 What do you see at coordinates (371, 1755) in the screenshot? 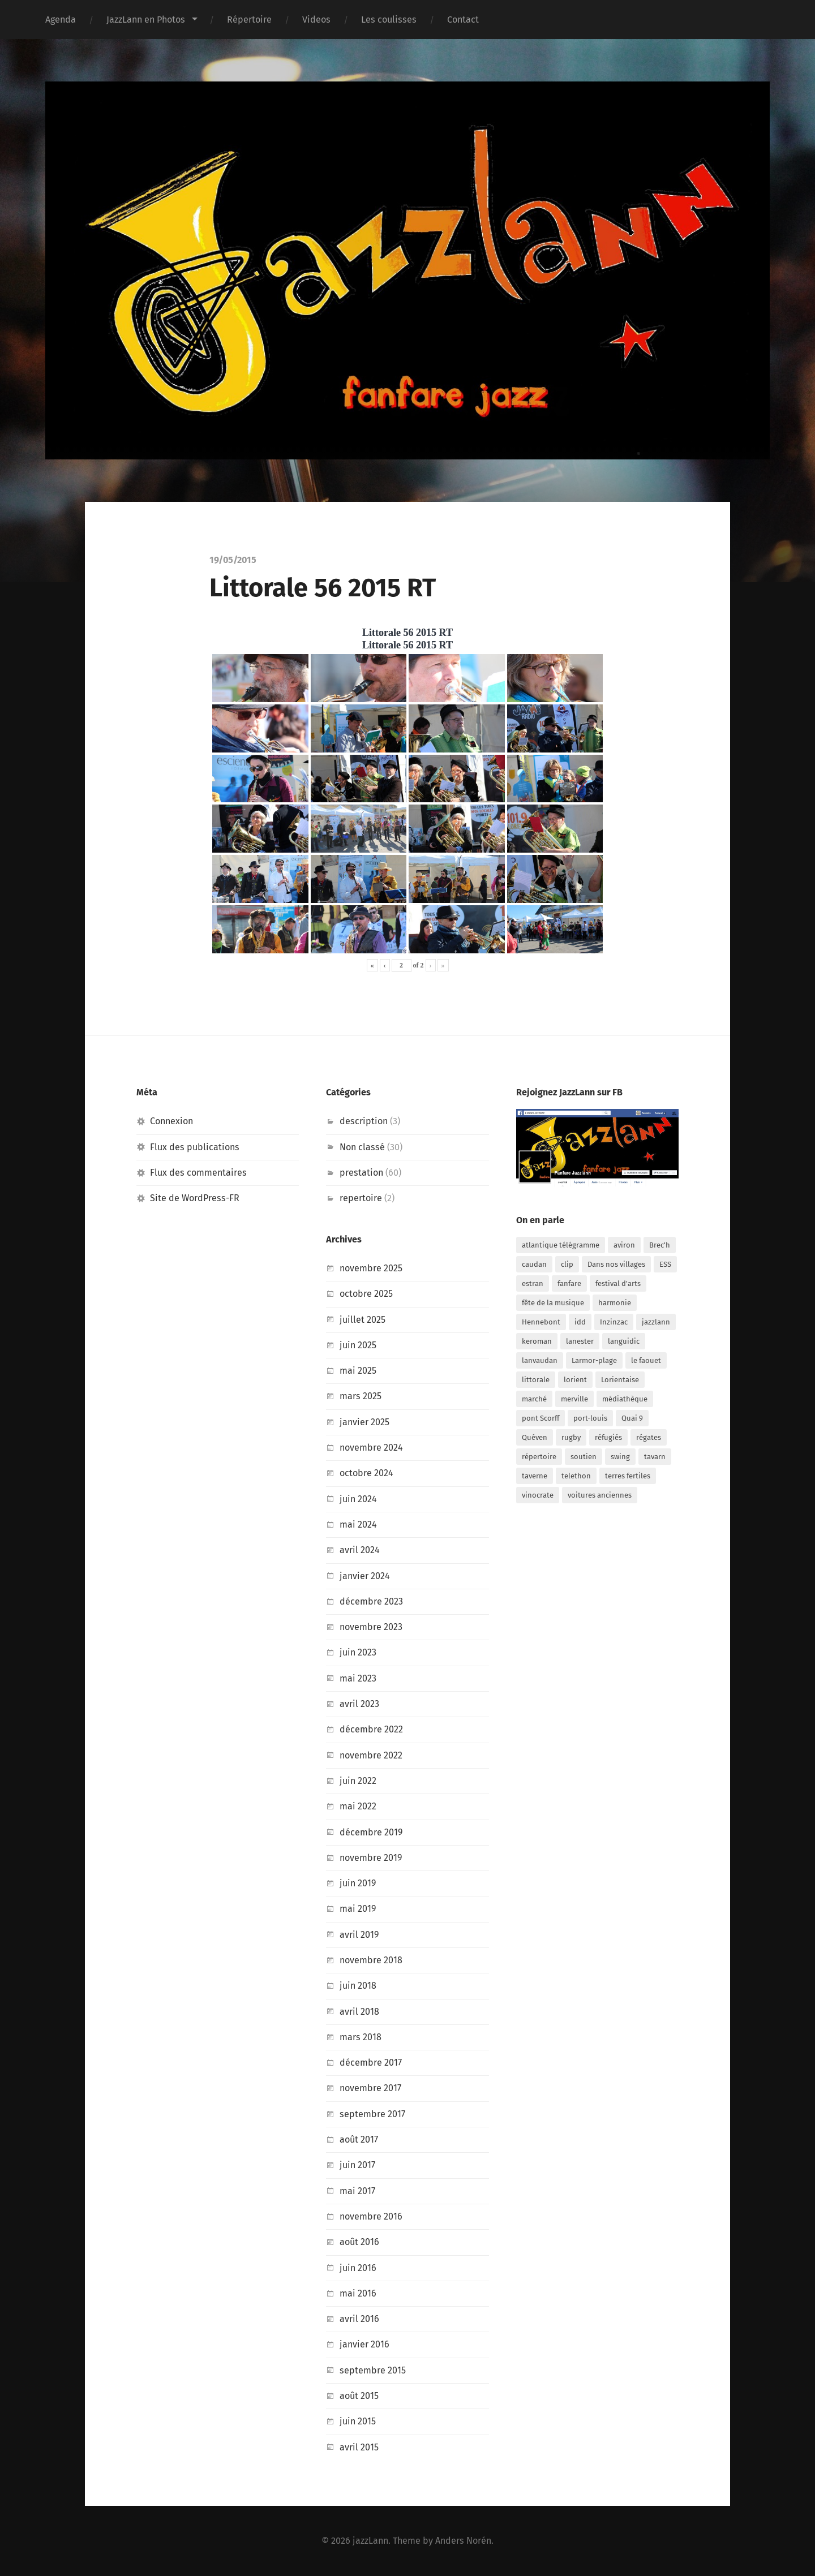
I see `novembre 2022` at bounding box center [371, 1755].